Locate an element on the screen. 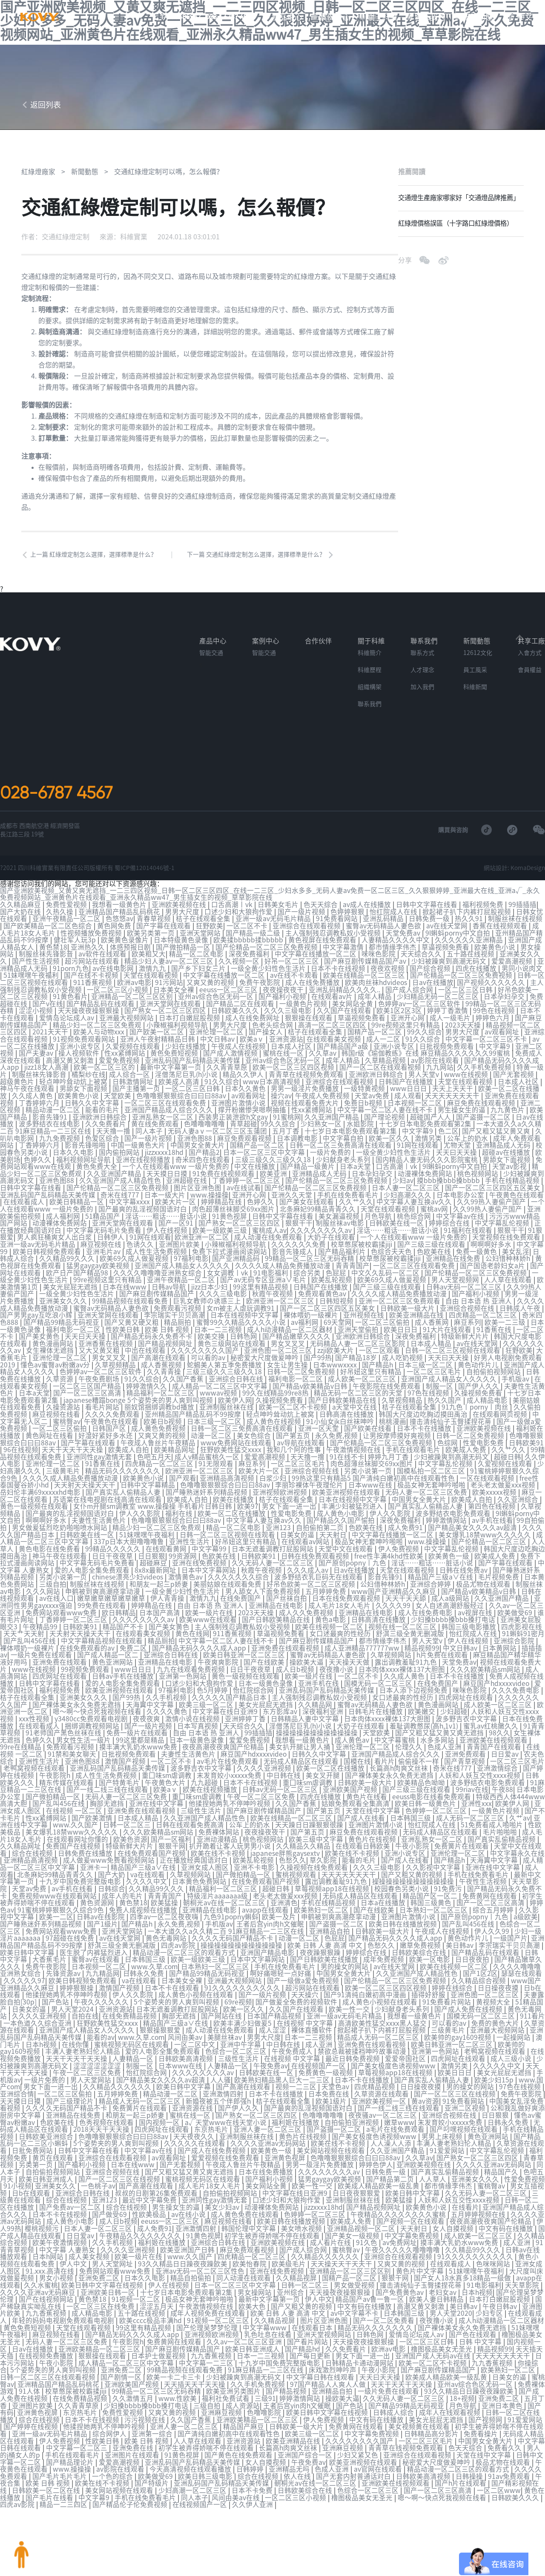 This screenshot has height=2576, width=545. 亚洲激情综合 is located at coordinates (507, 1748).